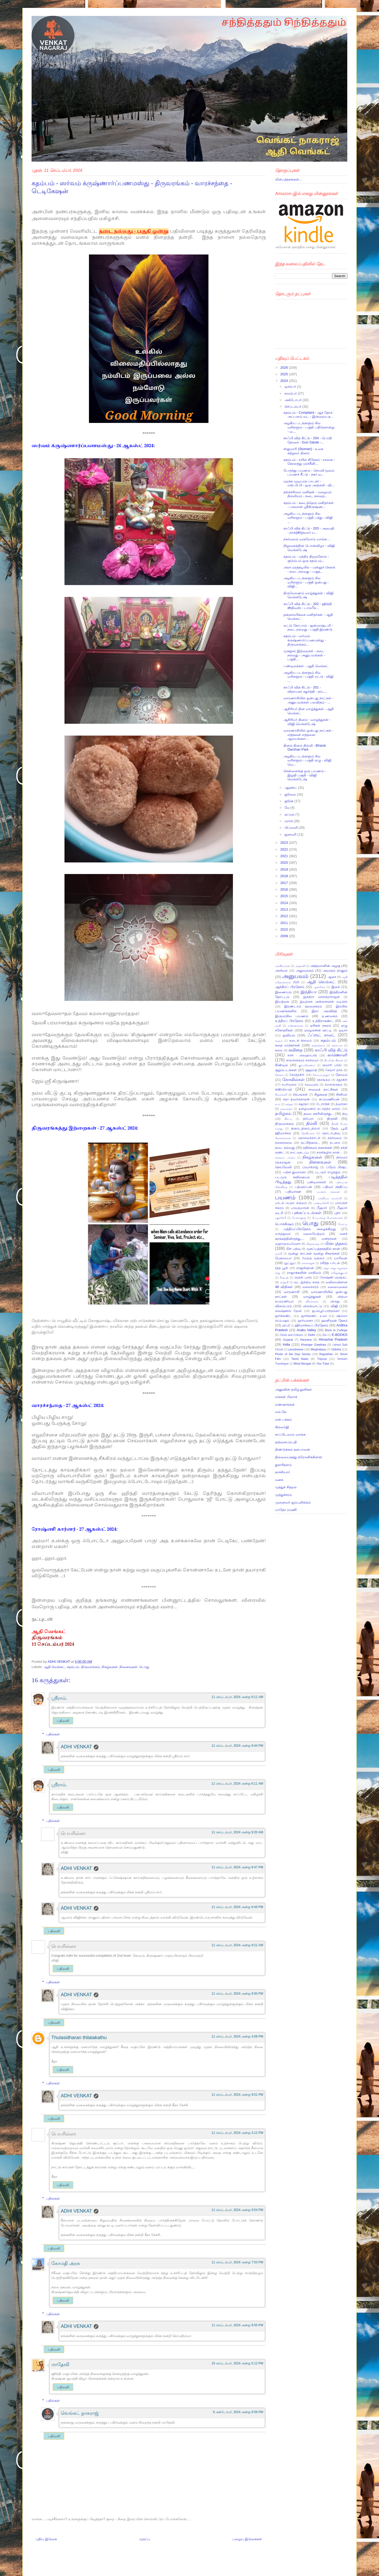 The width and height of the screenshot is (379, 2576). I want to click on இந்திரா சௌந்தர்ராஜன், so click(321, 997).